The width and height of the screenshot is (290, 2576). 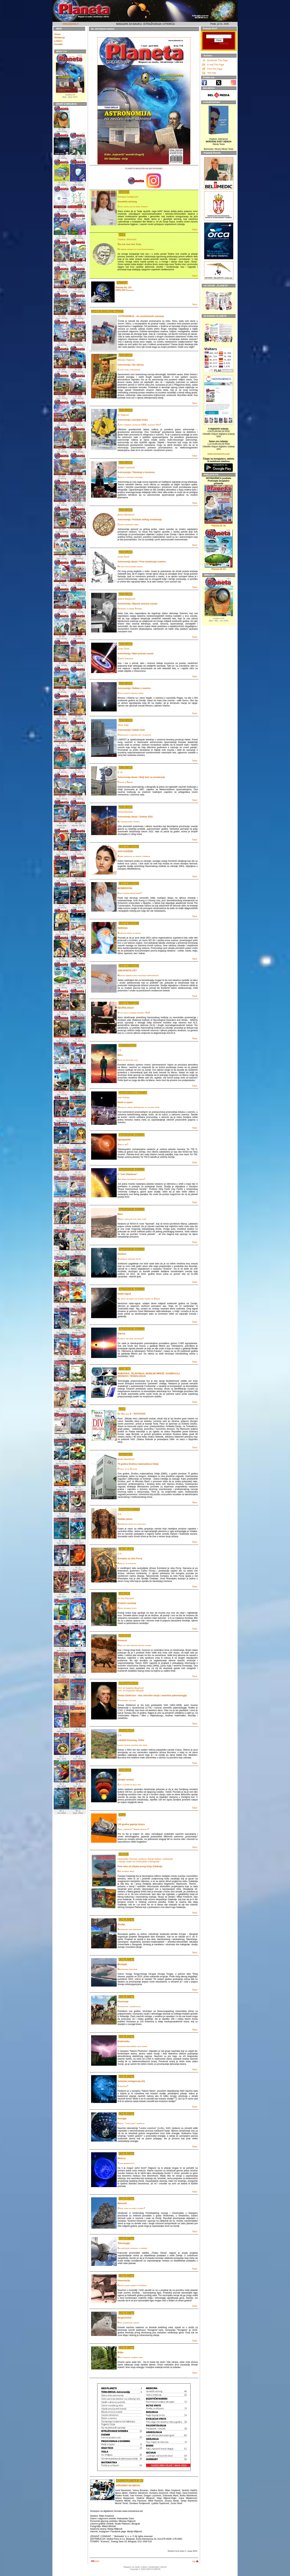 What do you see at coordinates (129, 369) in the screenshot?
I see `Zlatno doba astronomije` at bounding box center [129, 369].